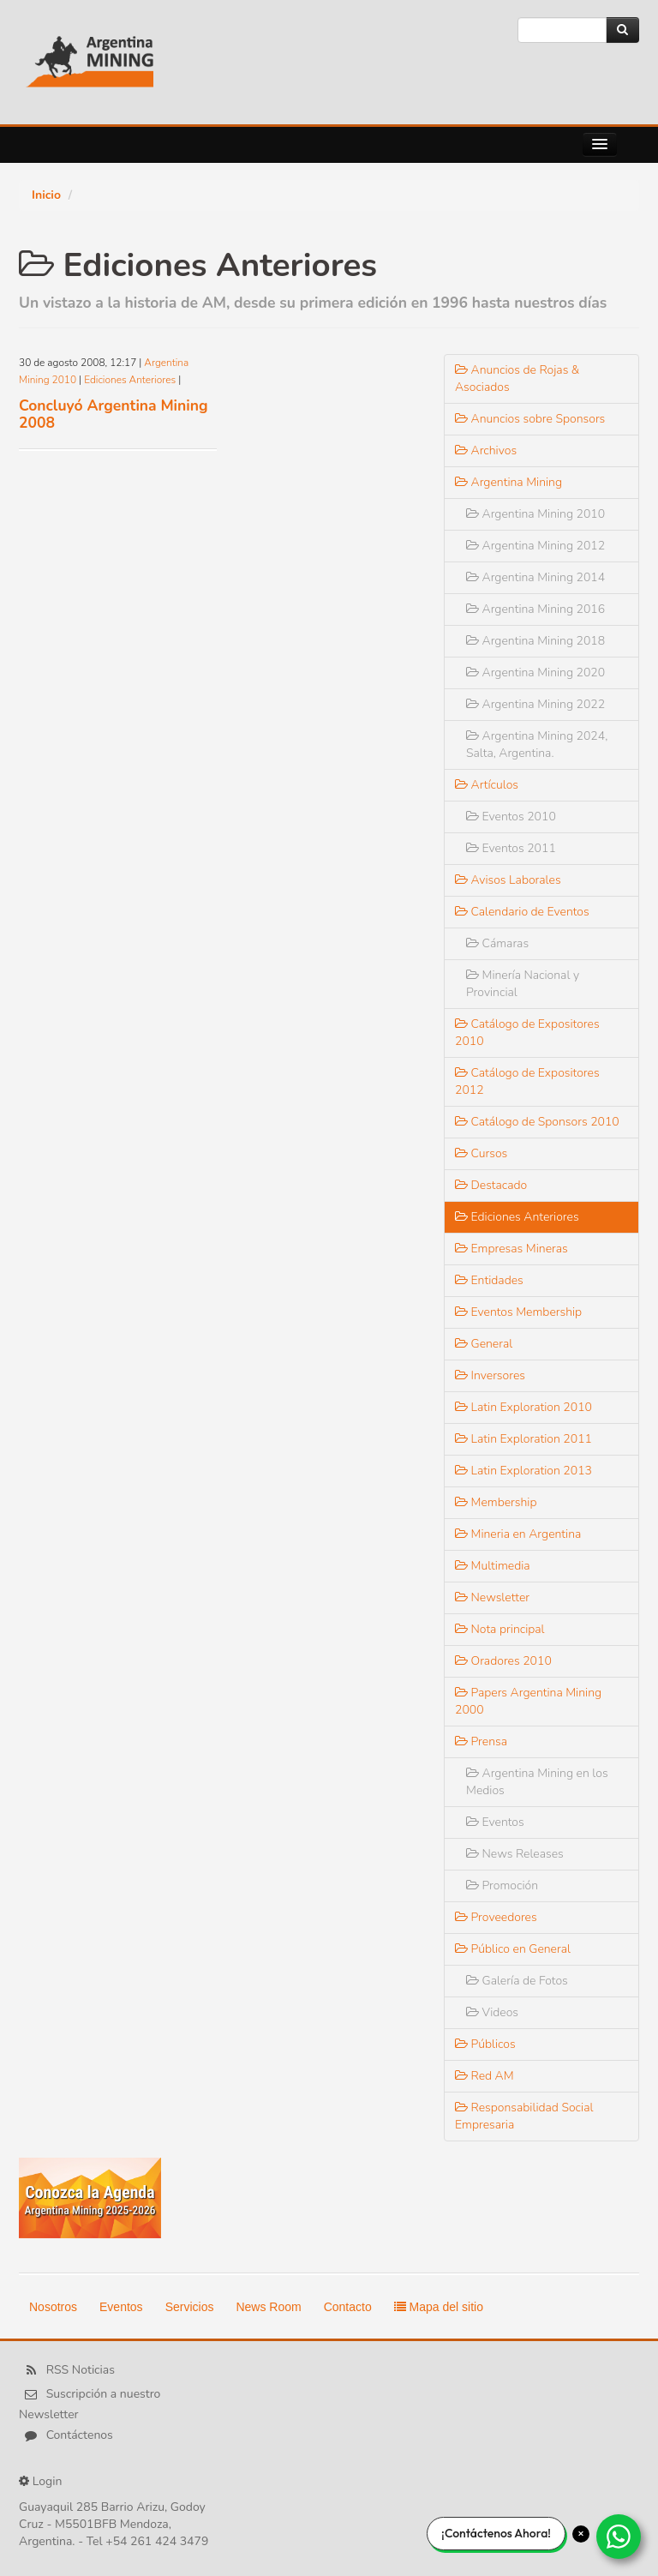 The width and height of the screenshot is (658, 2576). What do you see at coordinates (113, 414) in the screenshot?
I see `Concluyó Argentina Mining 2008` at bounding box center [113, 414].